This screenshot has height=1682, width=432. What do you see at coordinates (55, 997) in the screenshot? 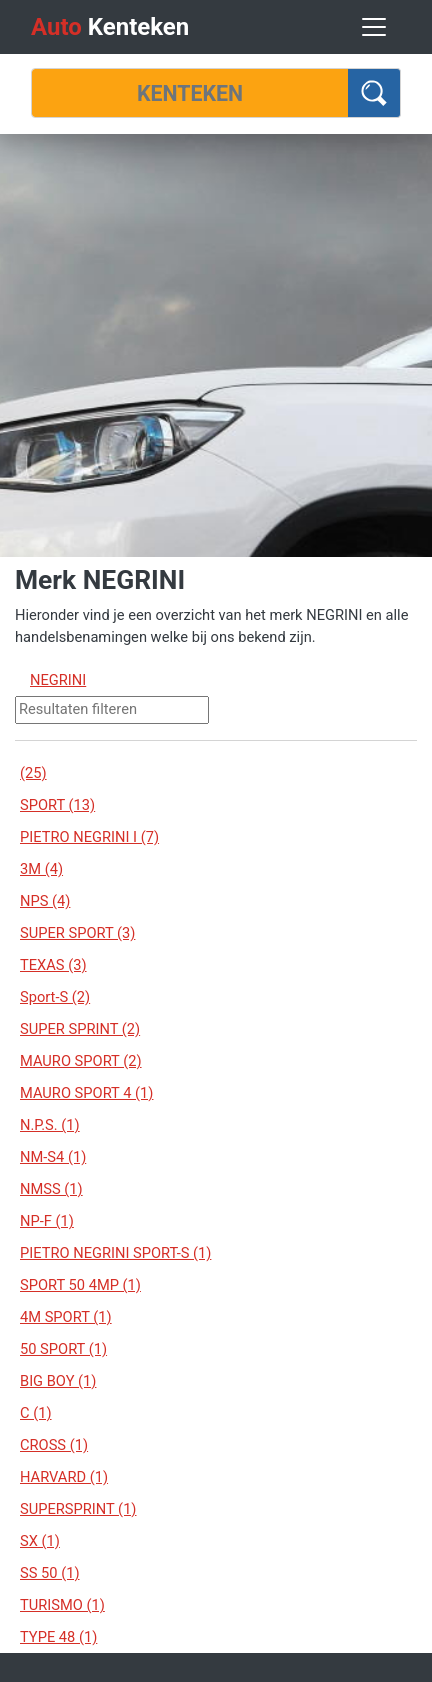
I see `Sport-S (2)` at bounding box center [55, 997].